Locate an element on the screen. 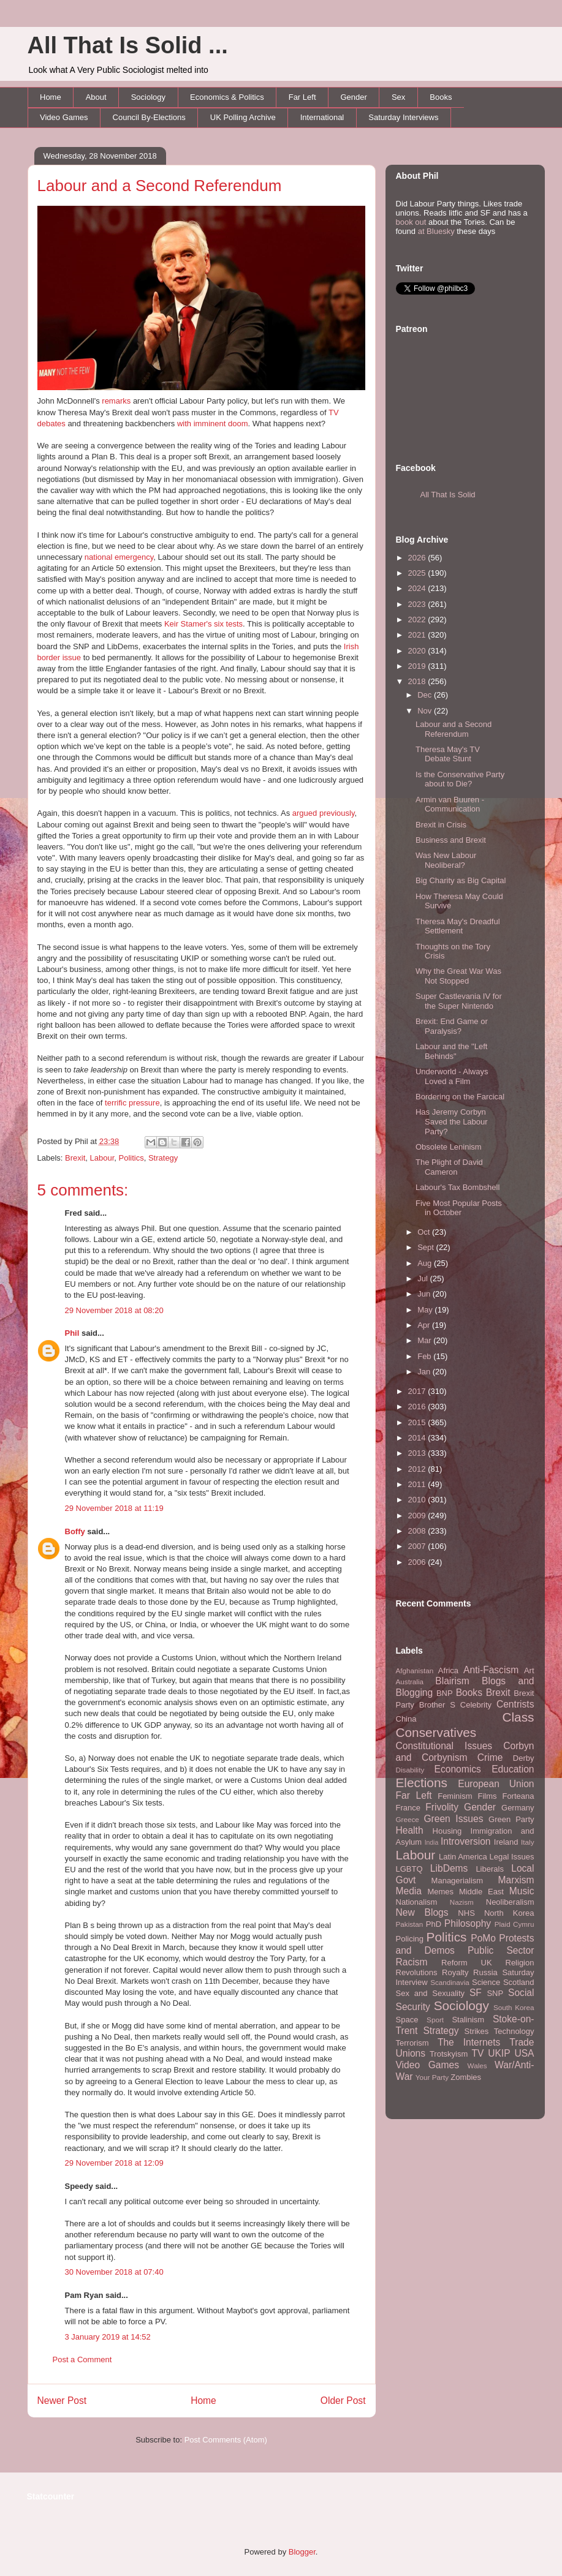 The width and height of the screenshot is (562, 2576). Dec is located at coordinates (425, 694).